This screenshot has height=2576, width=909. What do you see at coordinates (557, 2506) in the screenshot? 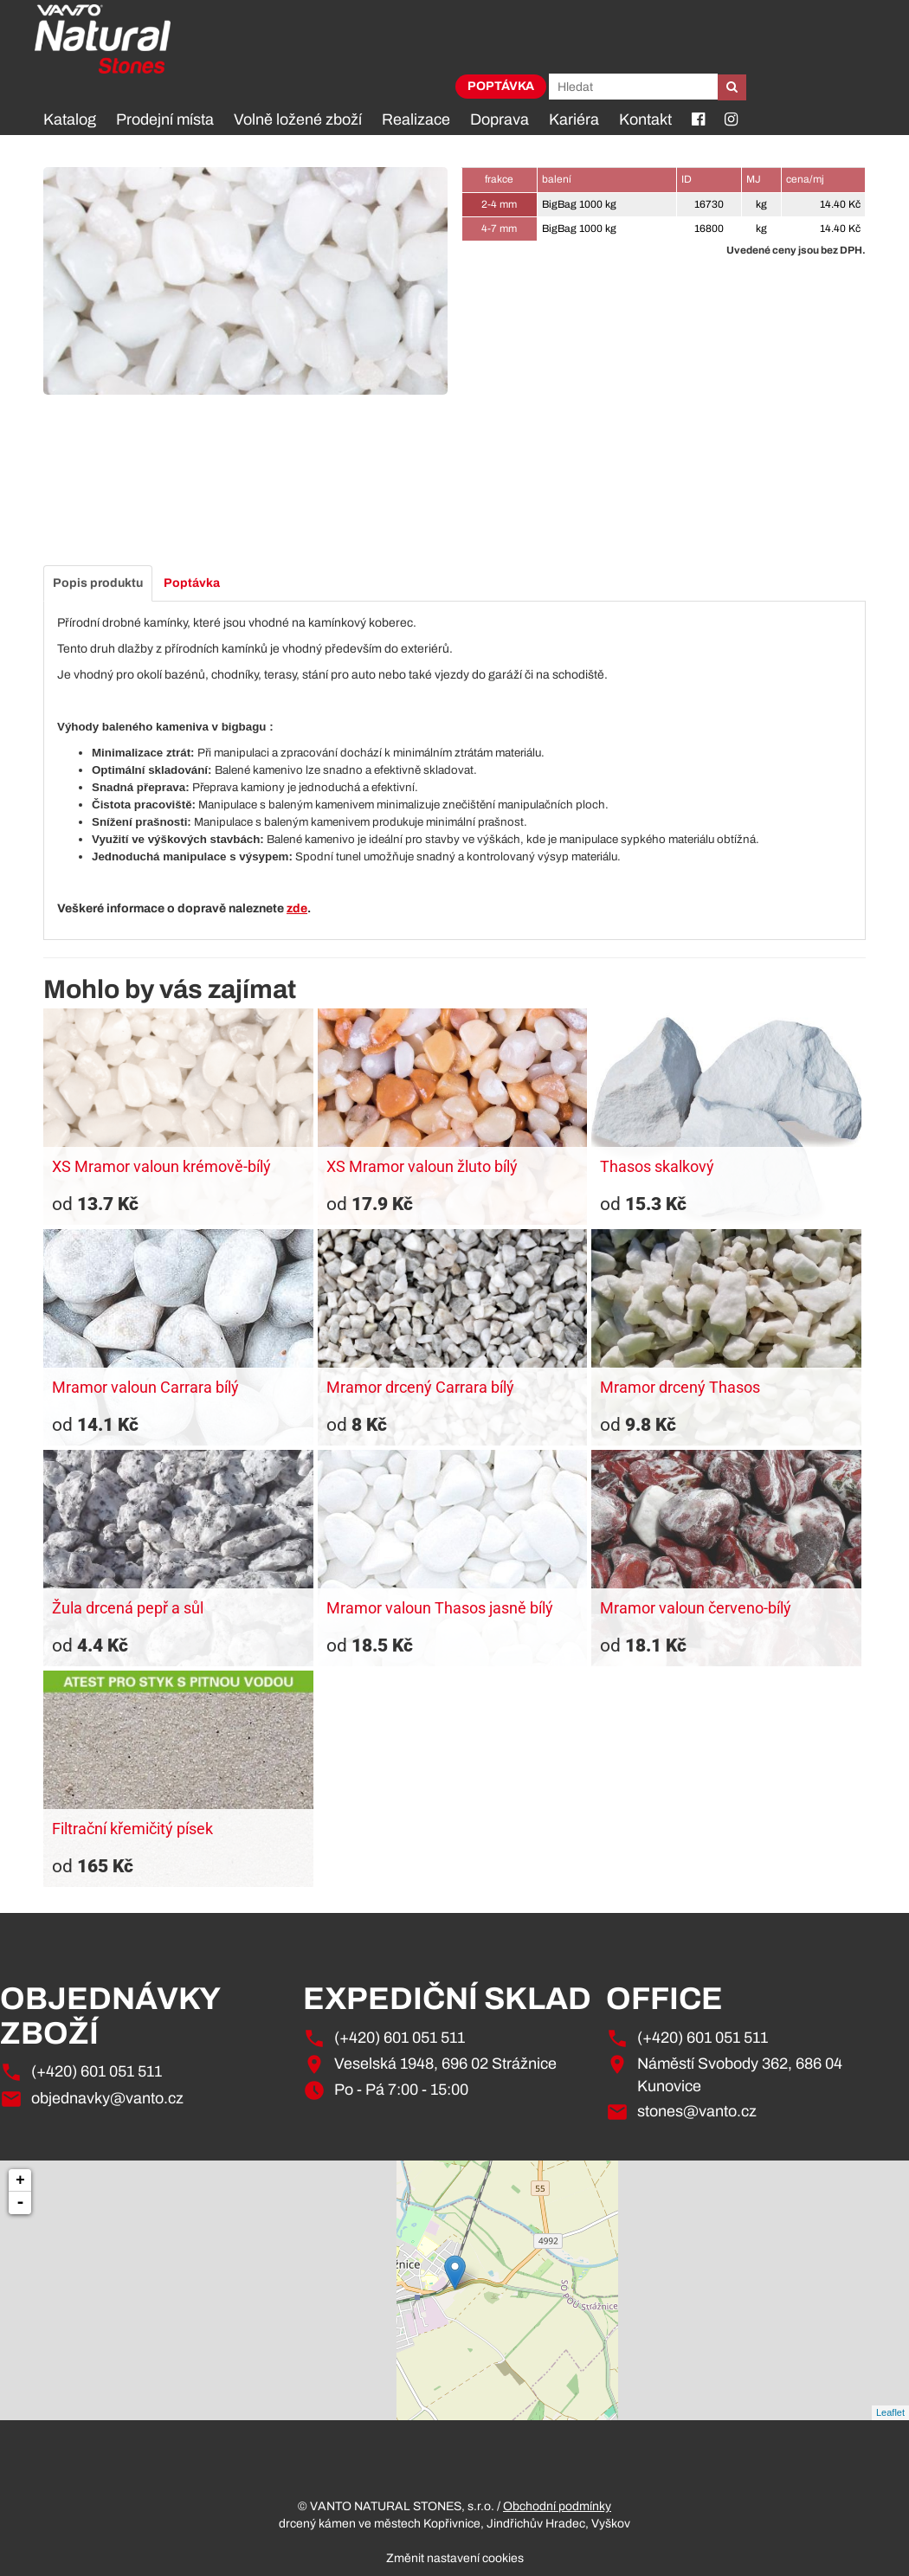
I see `Obchodní podmínky` at bounding box center [557, 2506].